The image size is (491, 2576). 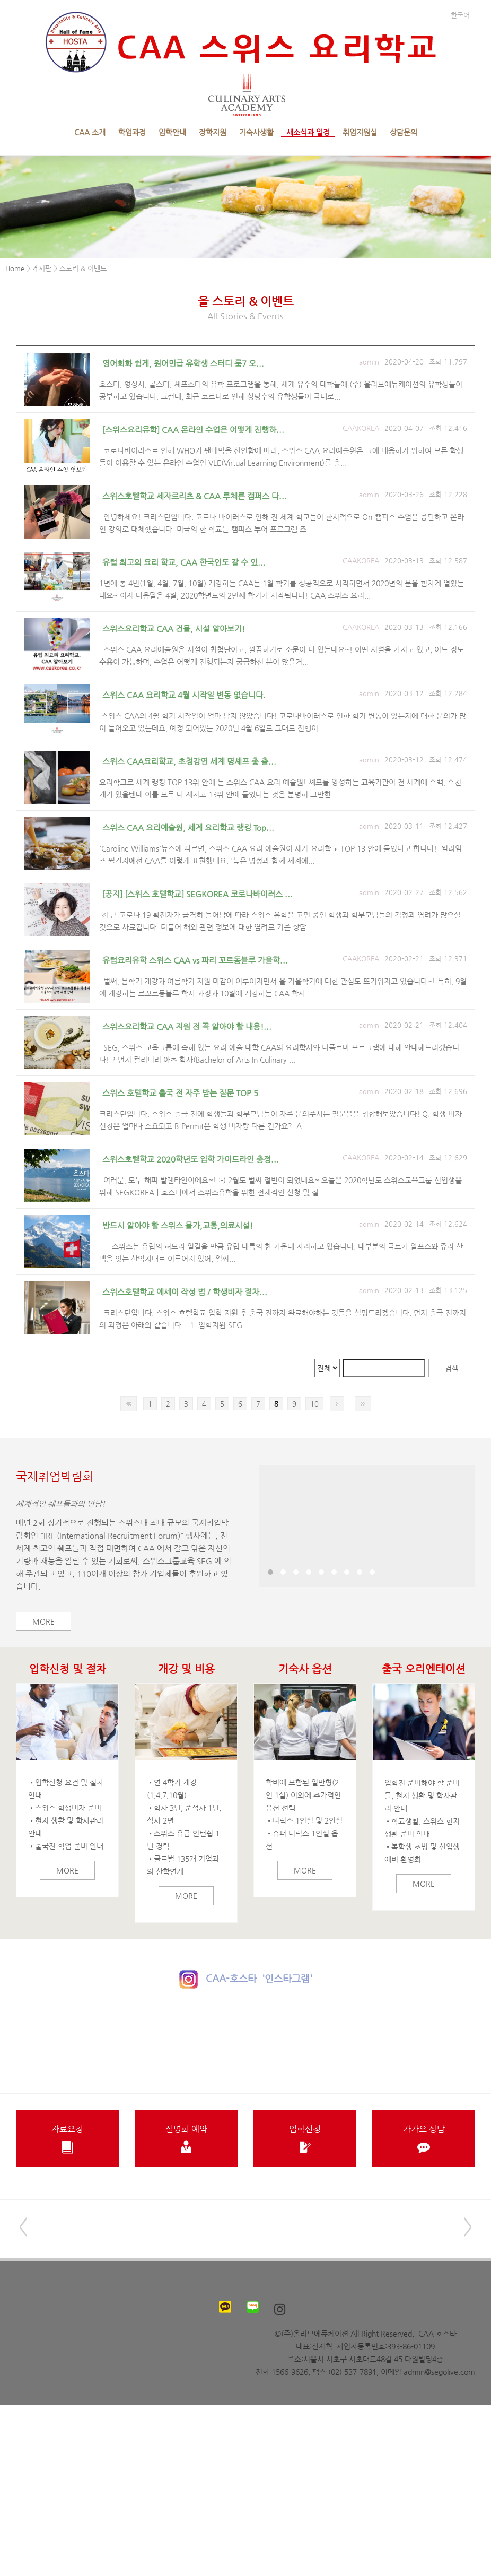 What do you see at coordinates (197, 893) in the screenshot?
I see `[공지] [스위스 호텔학교] SEGKOREA 코로나바이러스 ...` at bounding box center [197, 893].